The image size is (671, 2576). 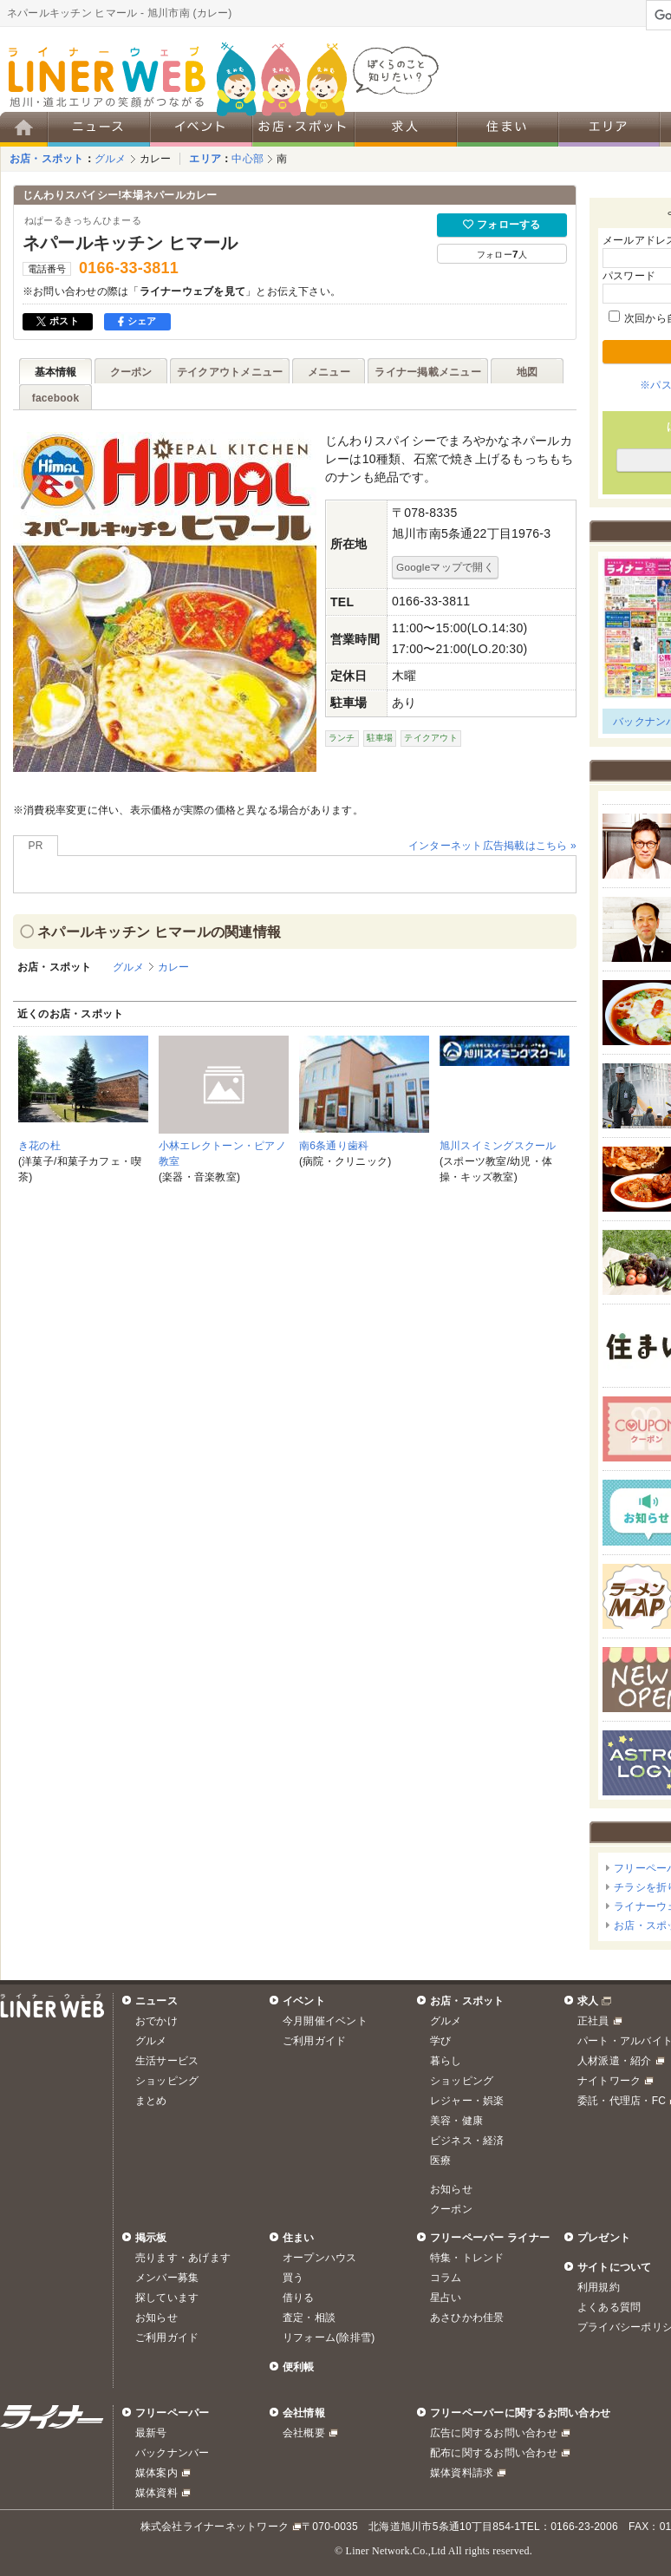 I want to click on 中心部, so click(x=247, y=159).